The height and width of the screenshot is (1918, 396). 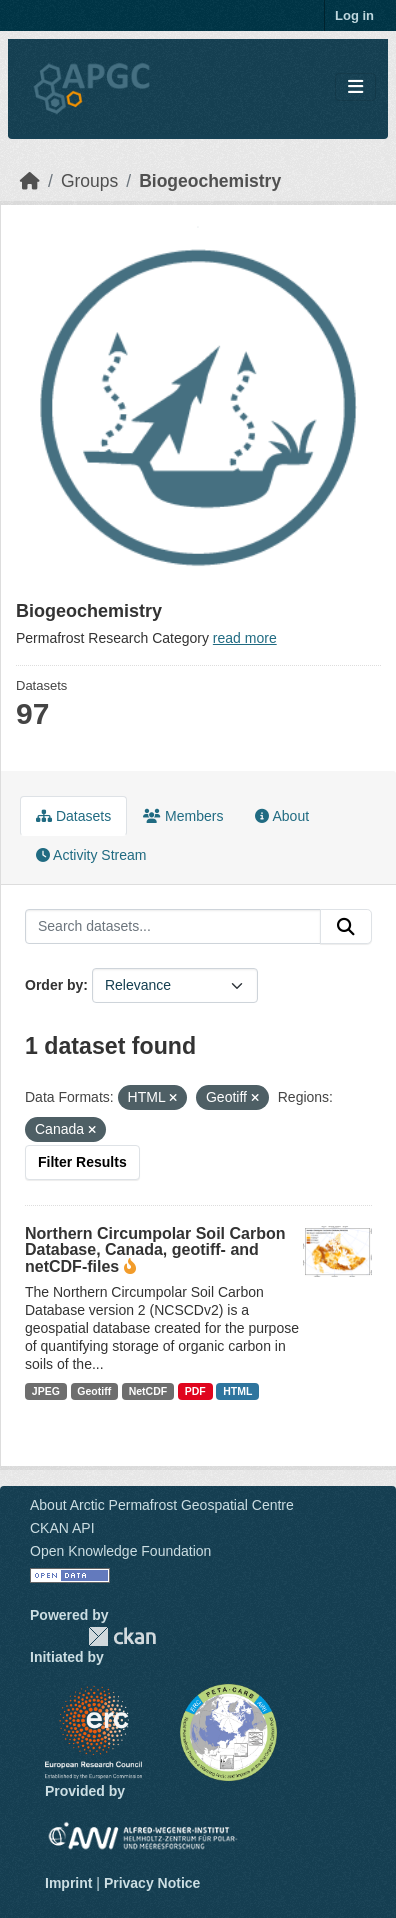 What do you see at coordinates (94, 1391) in the screenshot?
I see `Geotiff` at bounding box center [94, 1391].